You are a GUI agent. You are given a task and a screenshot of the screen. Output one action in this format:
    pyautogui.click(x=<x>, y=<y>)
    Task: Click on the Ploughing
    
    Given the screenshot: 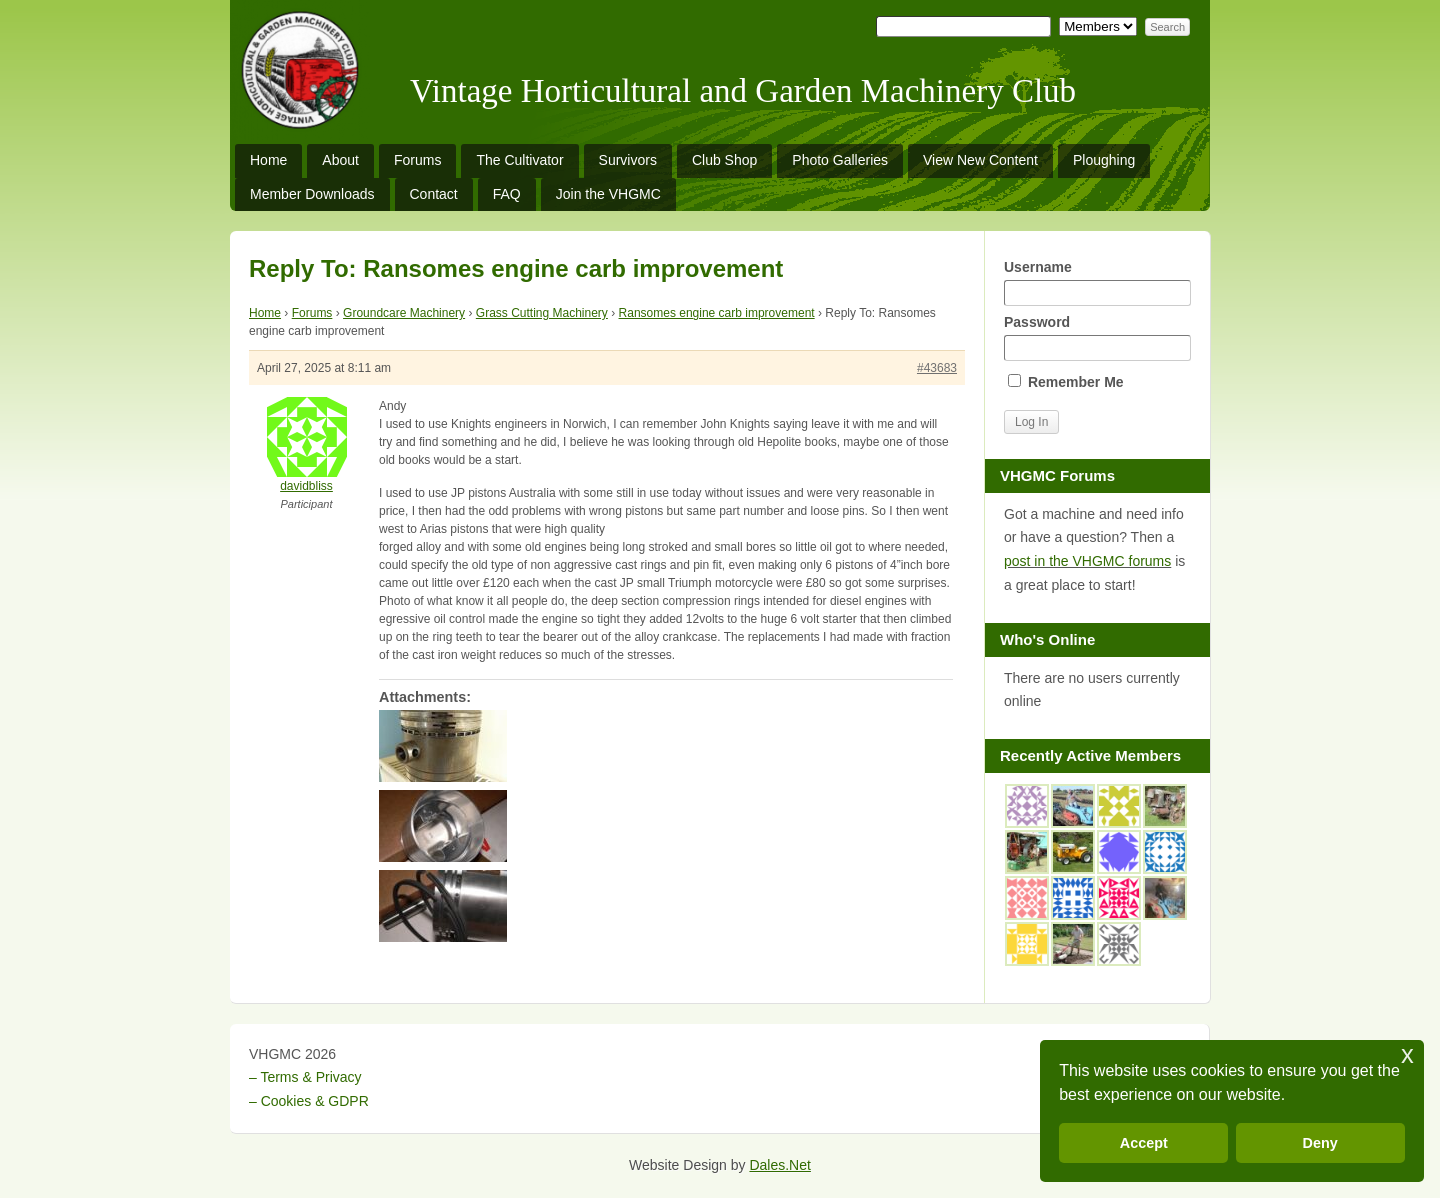 What is the action you would take?
    pyautogui.click(x=1104, y=160)
    